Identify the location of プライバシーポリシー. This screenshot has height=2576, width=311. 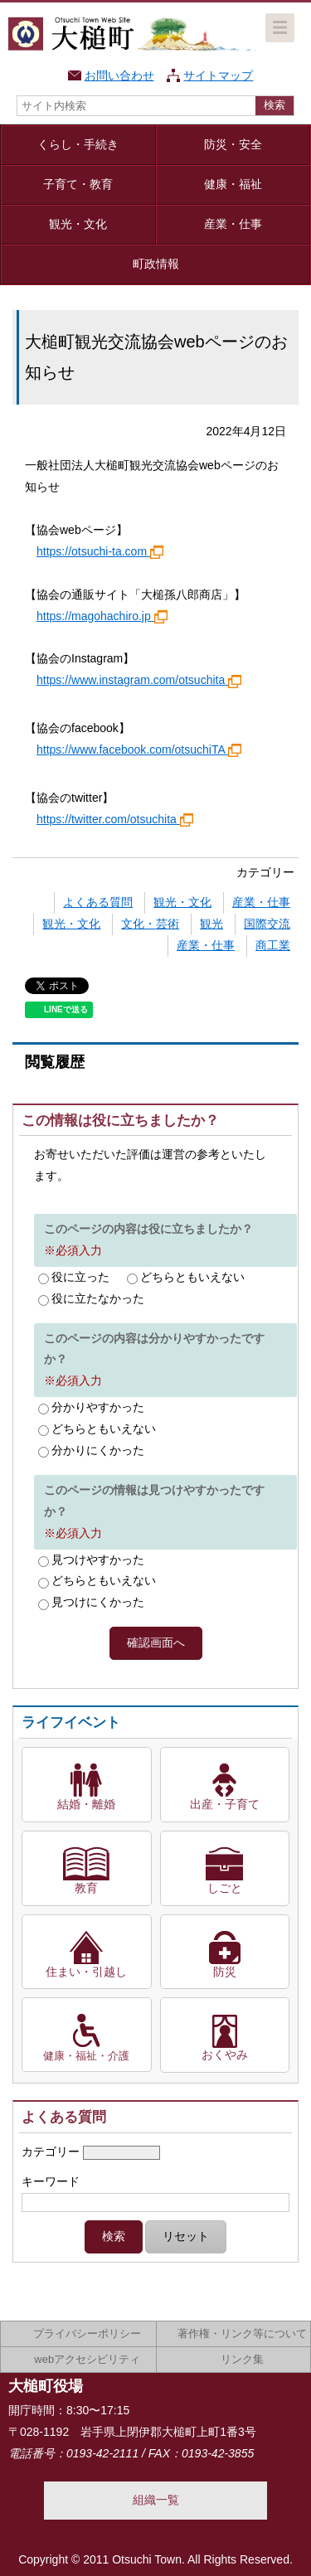
(87, 2333).